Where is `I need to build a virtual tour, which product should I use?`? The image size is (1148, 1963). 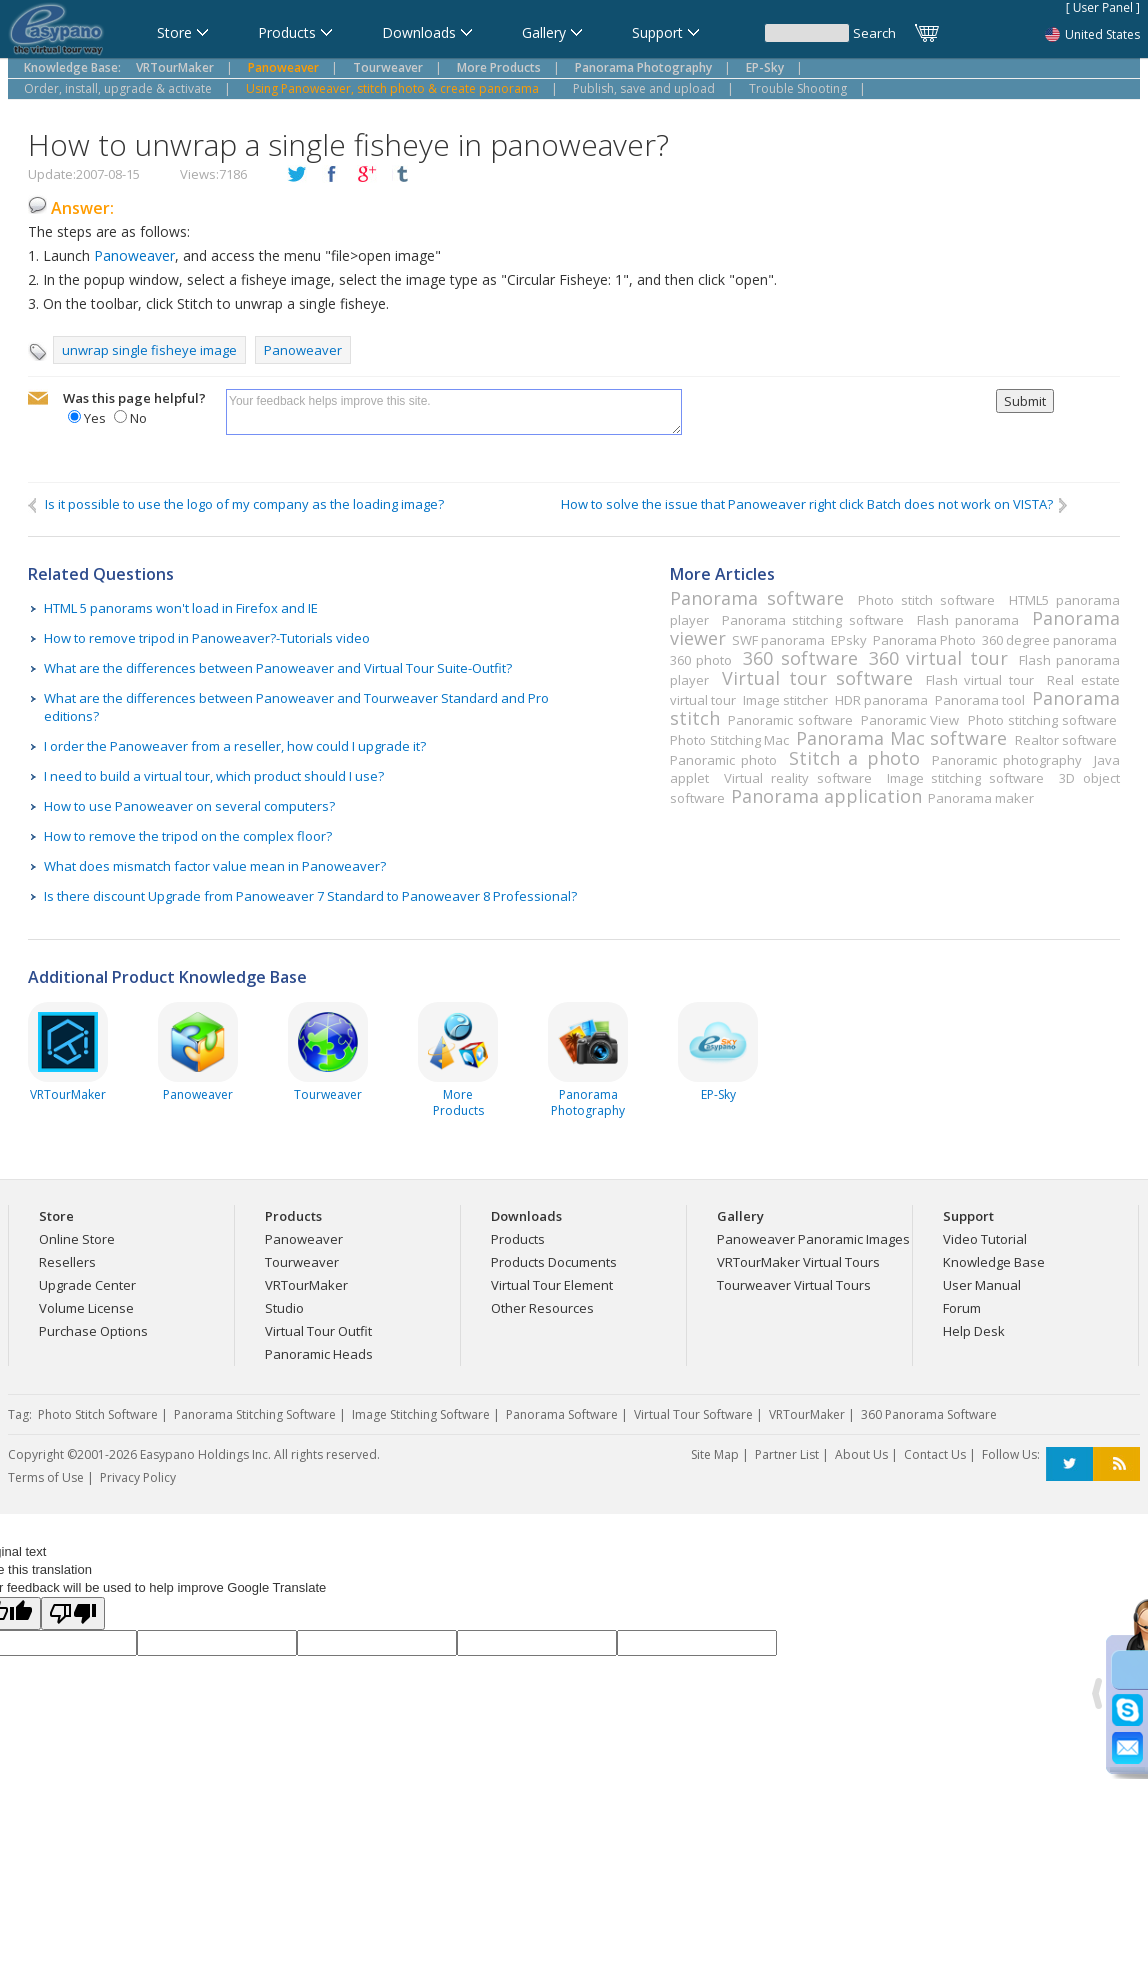
I need to build a virtual tour, which product should I use? is located at coordinates (214, 776).